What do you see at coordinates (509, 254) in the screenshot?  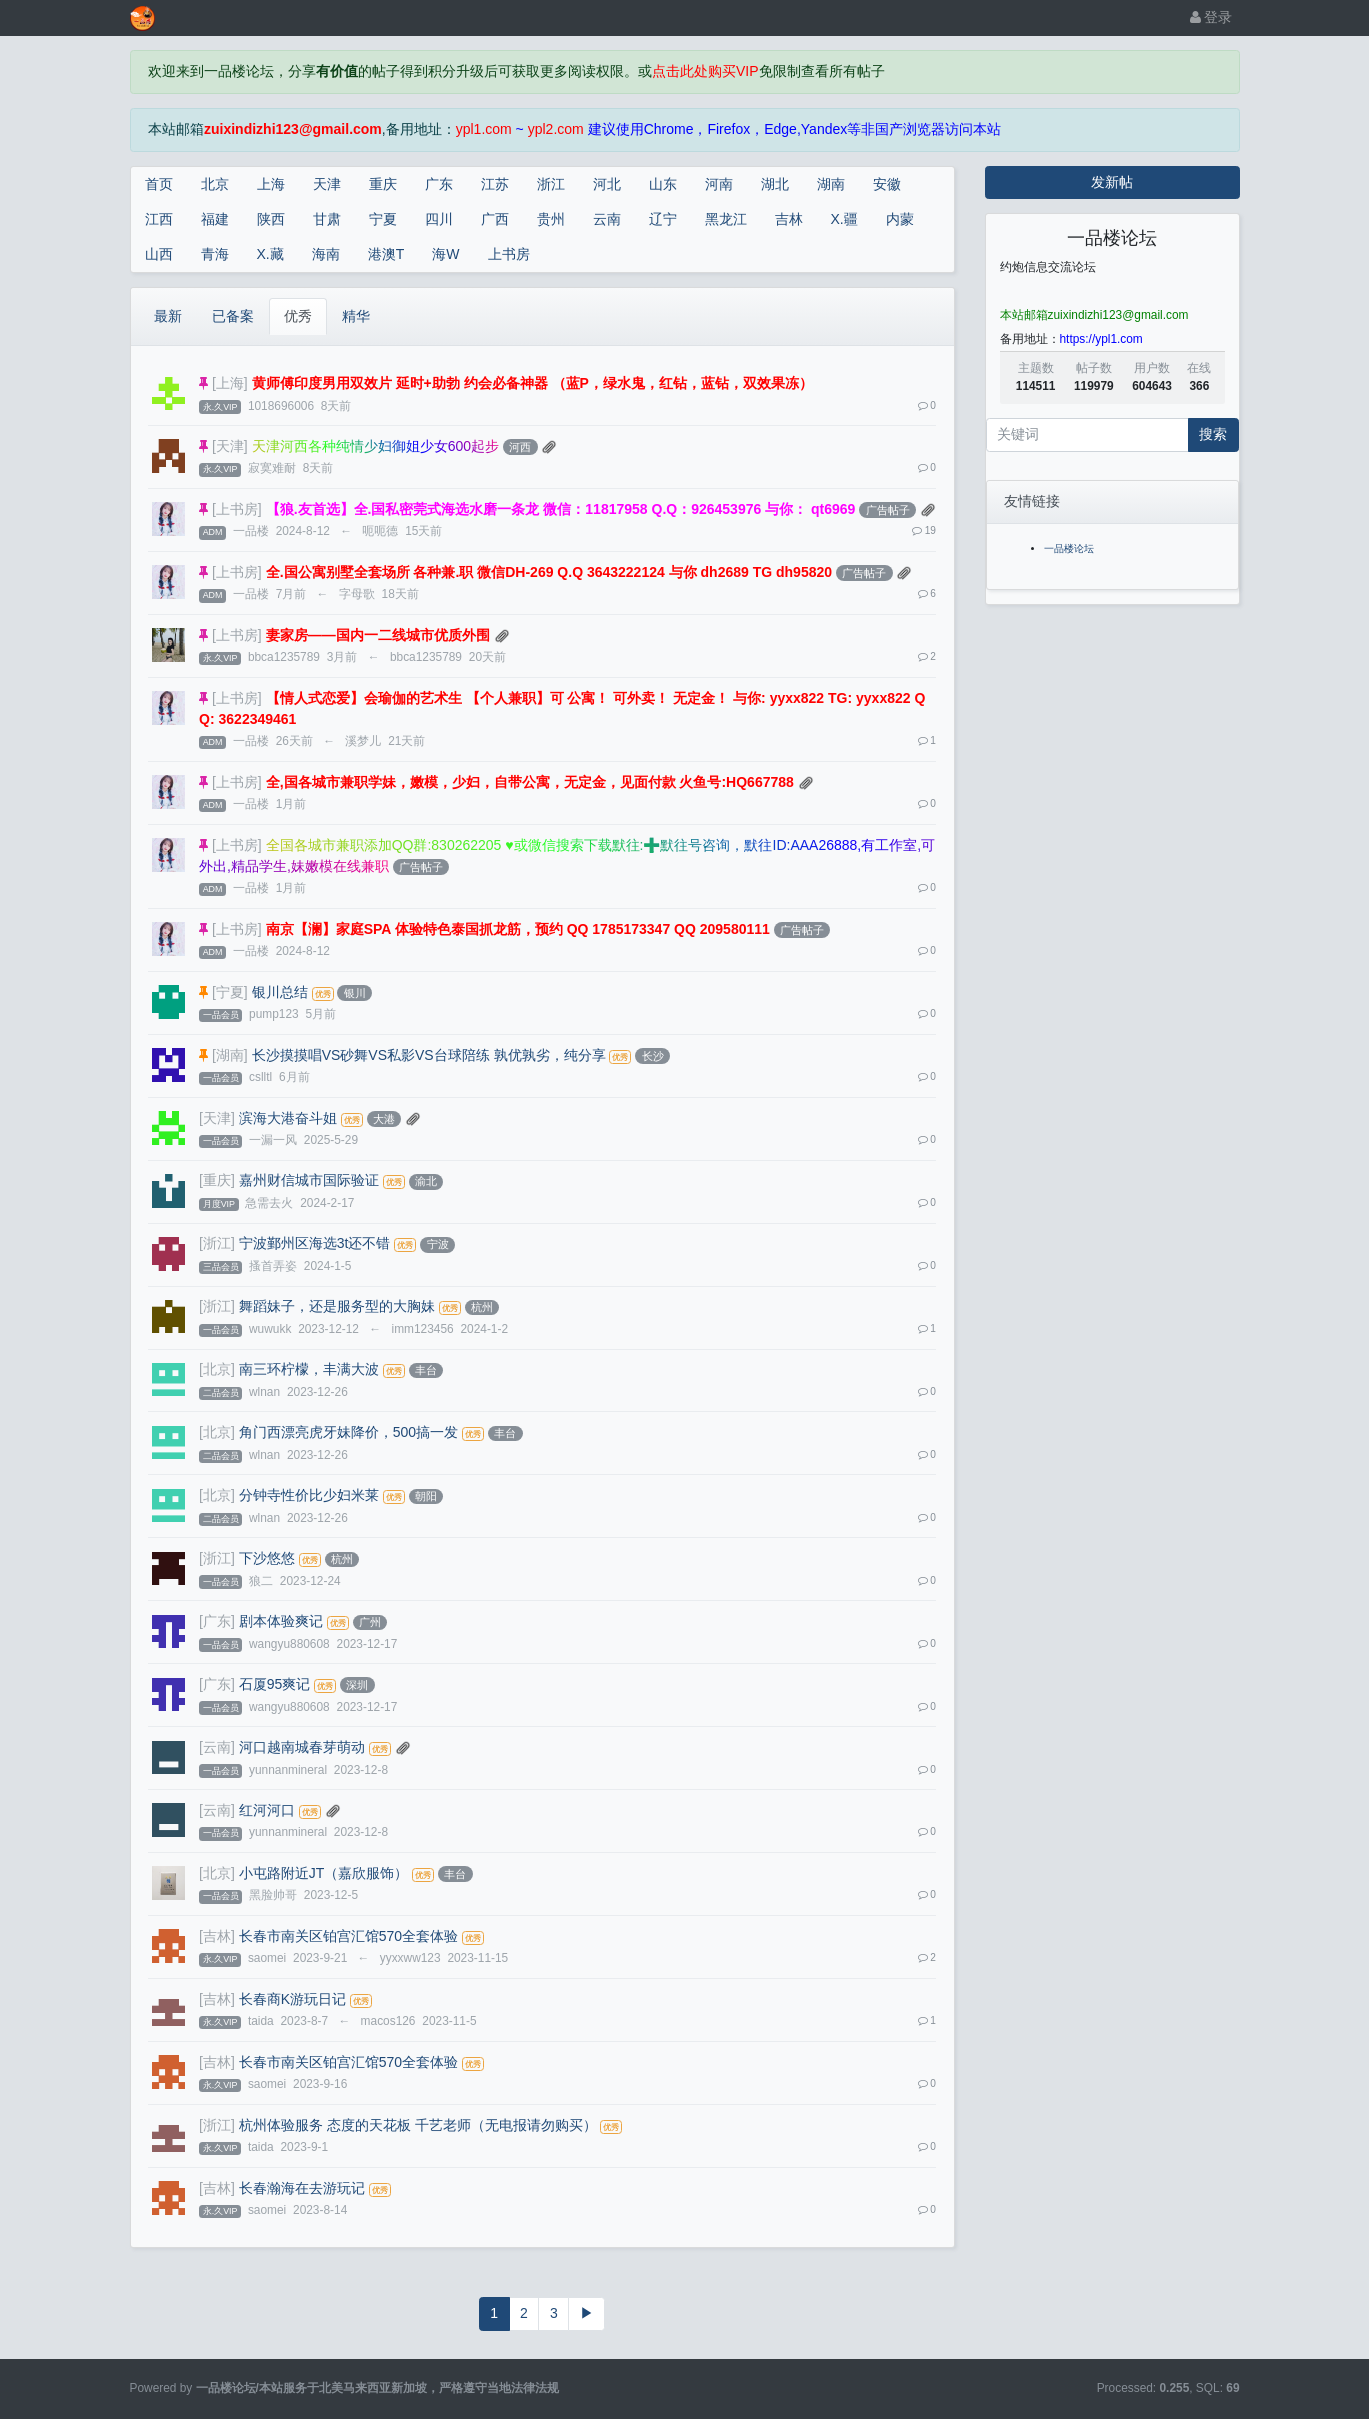 I see `上书房` at bounding box center [509, 254].